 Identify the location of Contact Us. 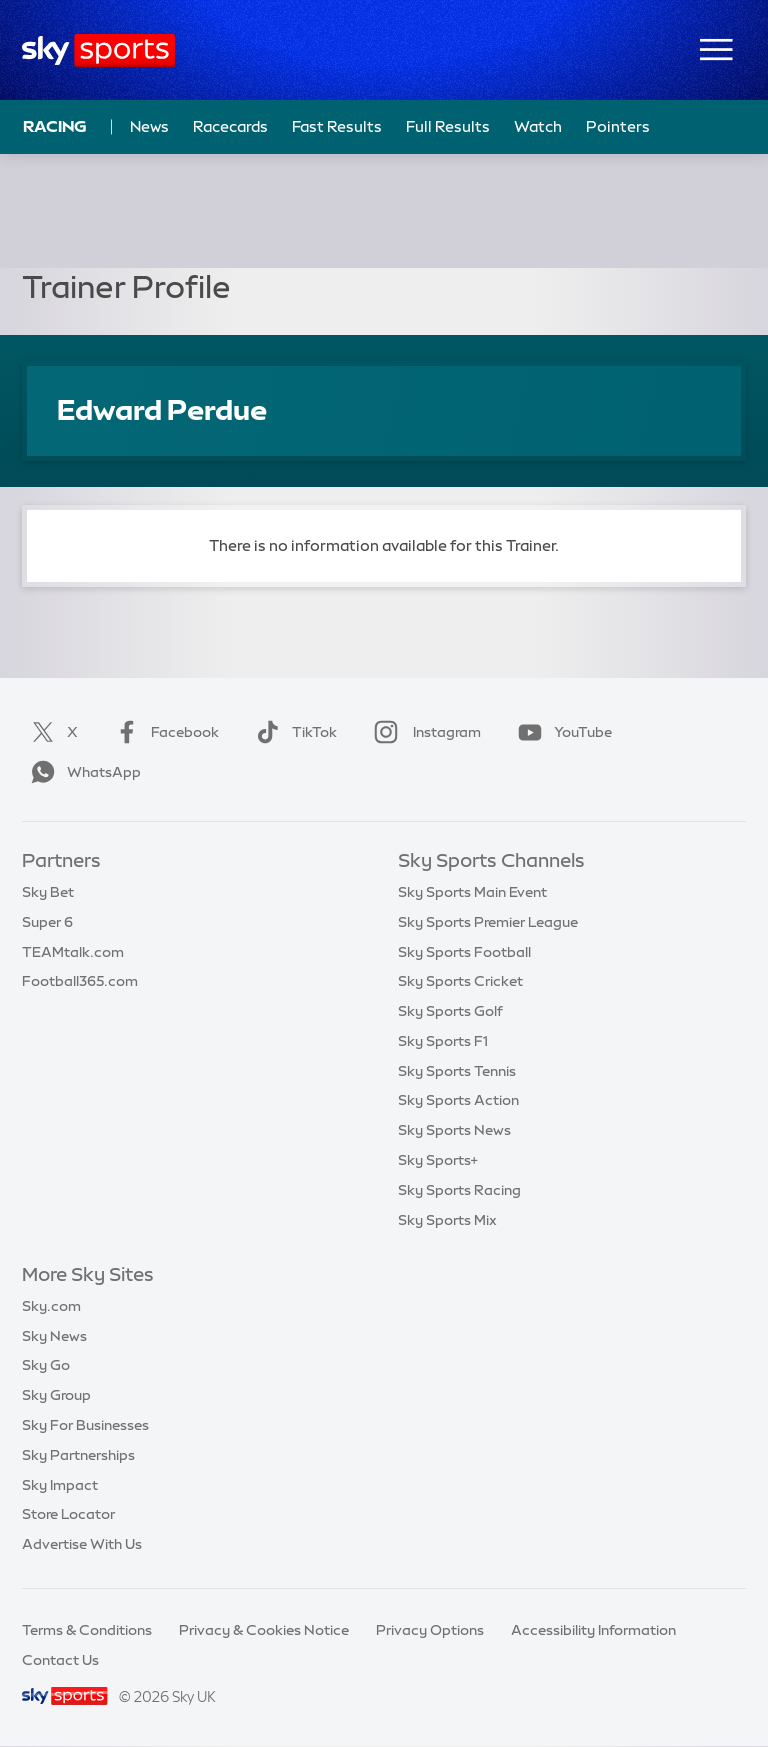
(60, 1660).